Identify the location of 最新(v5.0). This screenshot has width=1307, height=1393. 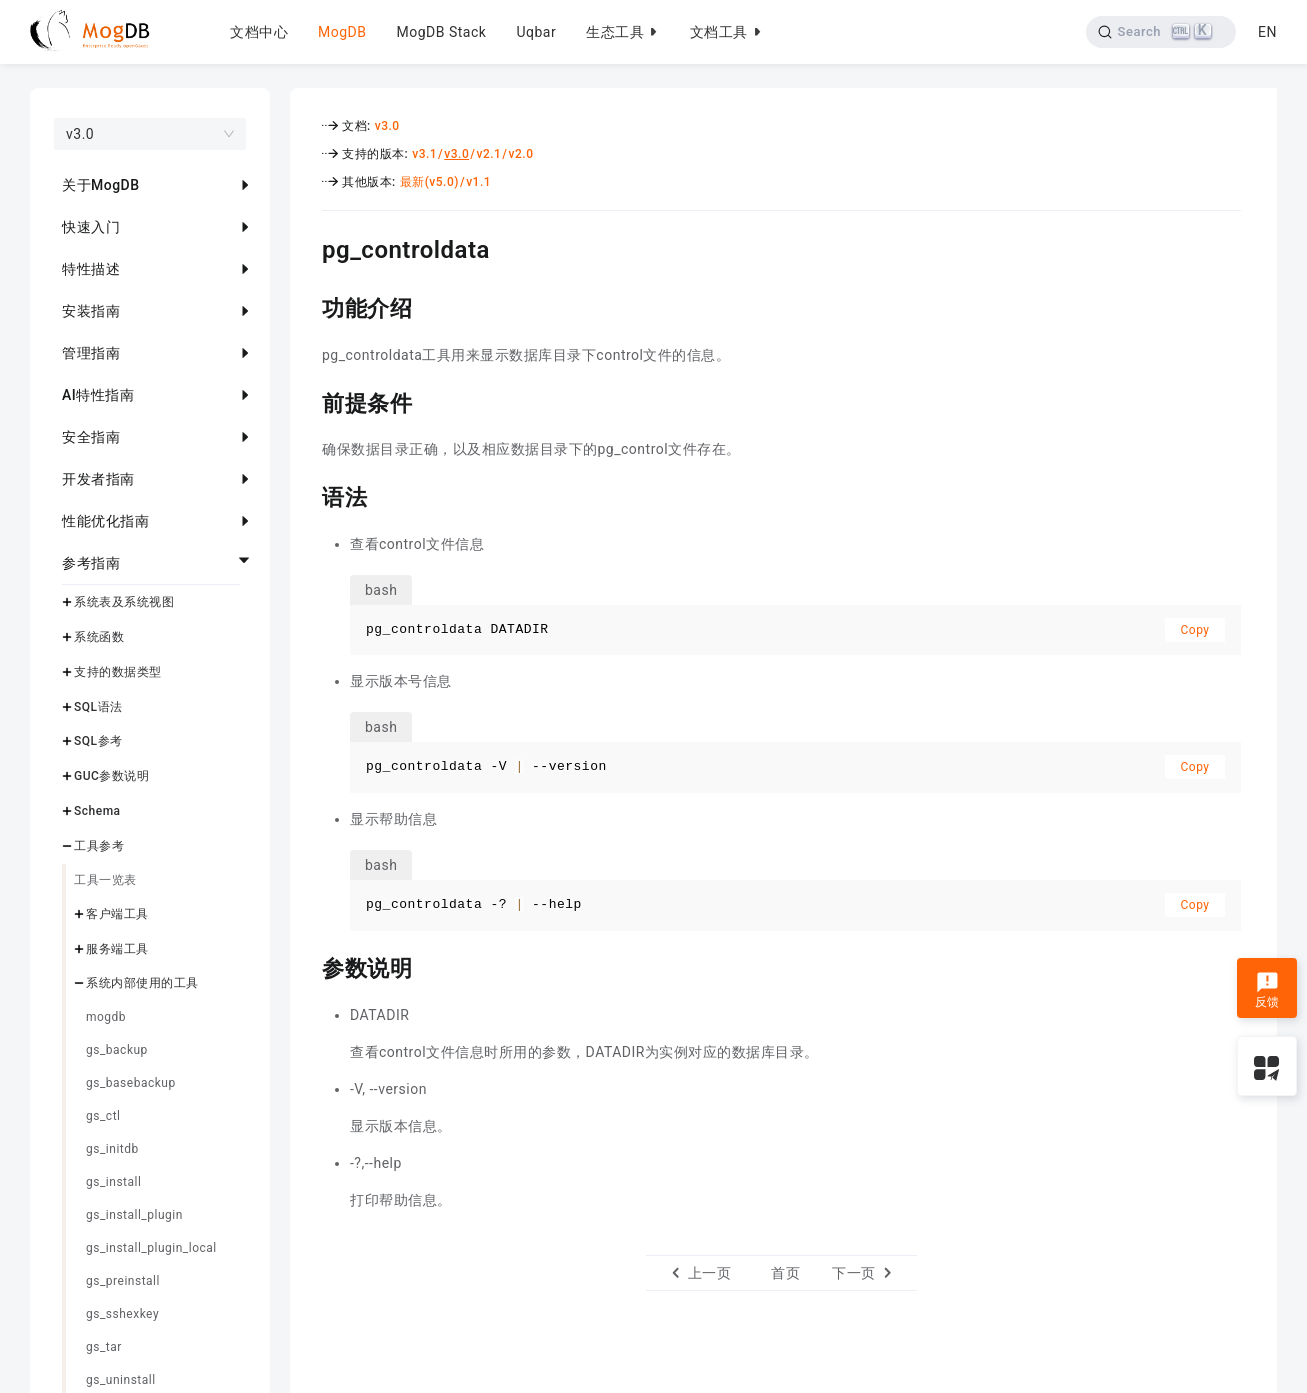
(429, 182).